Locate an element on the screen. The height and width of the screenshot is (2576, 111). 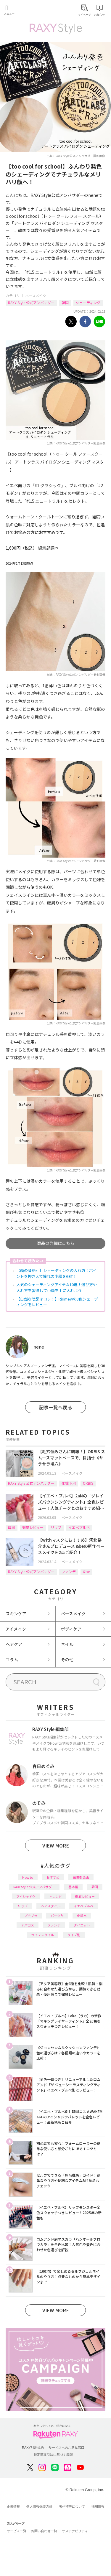
ネイル is located at coordinates (67, 1644).